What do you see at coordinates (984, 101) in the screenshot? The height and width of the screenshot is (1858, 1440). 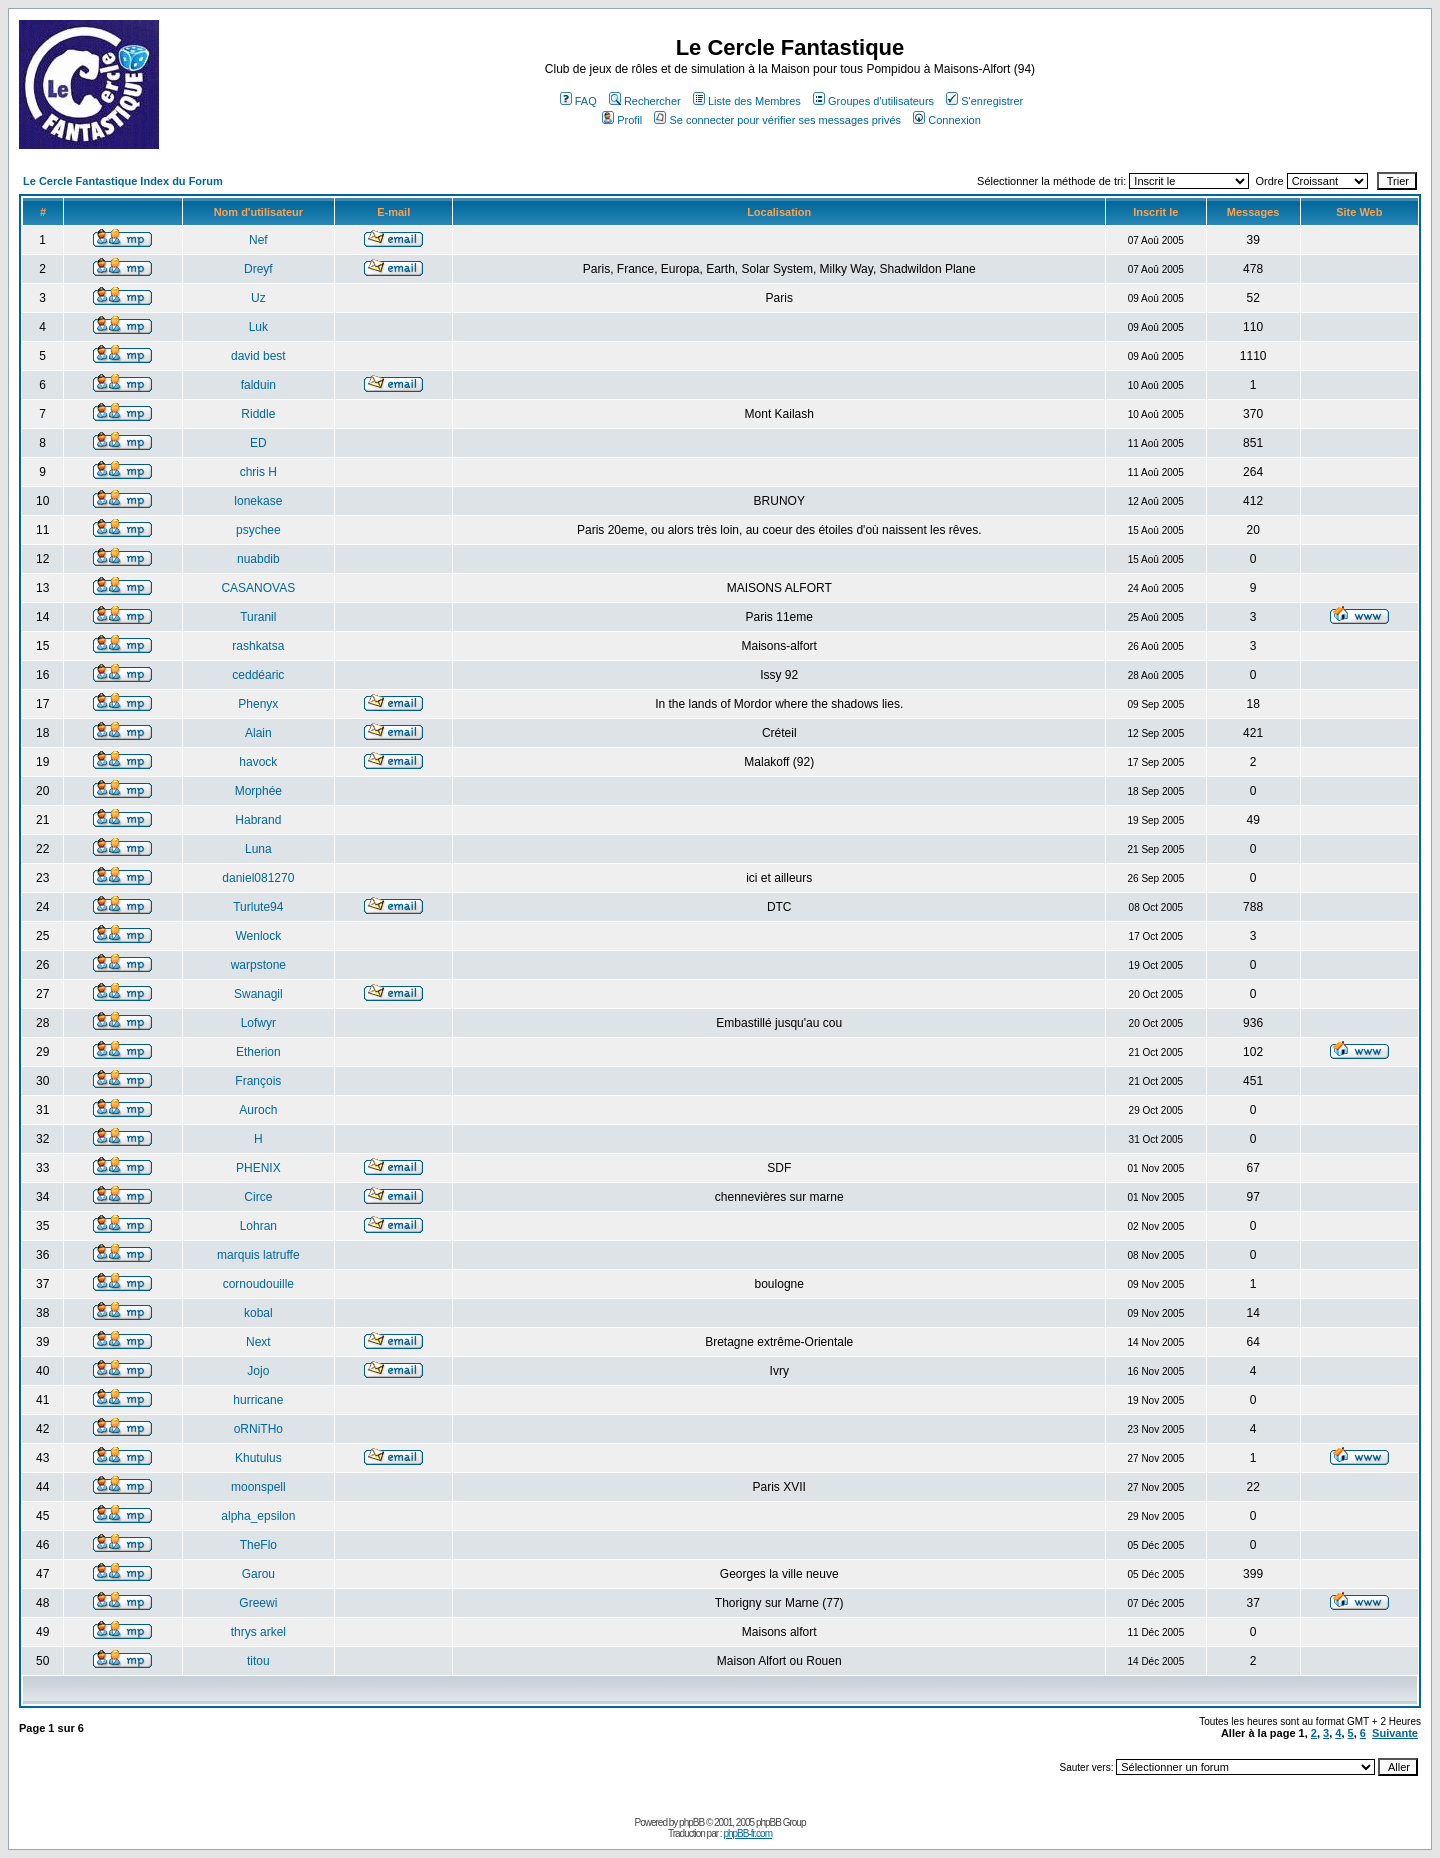 I see `S'enregistrer` at bounding box center [984, 101].